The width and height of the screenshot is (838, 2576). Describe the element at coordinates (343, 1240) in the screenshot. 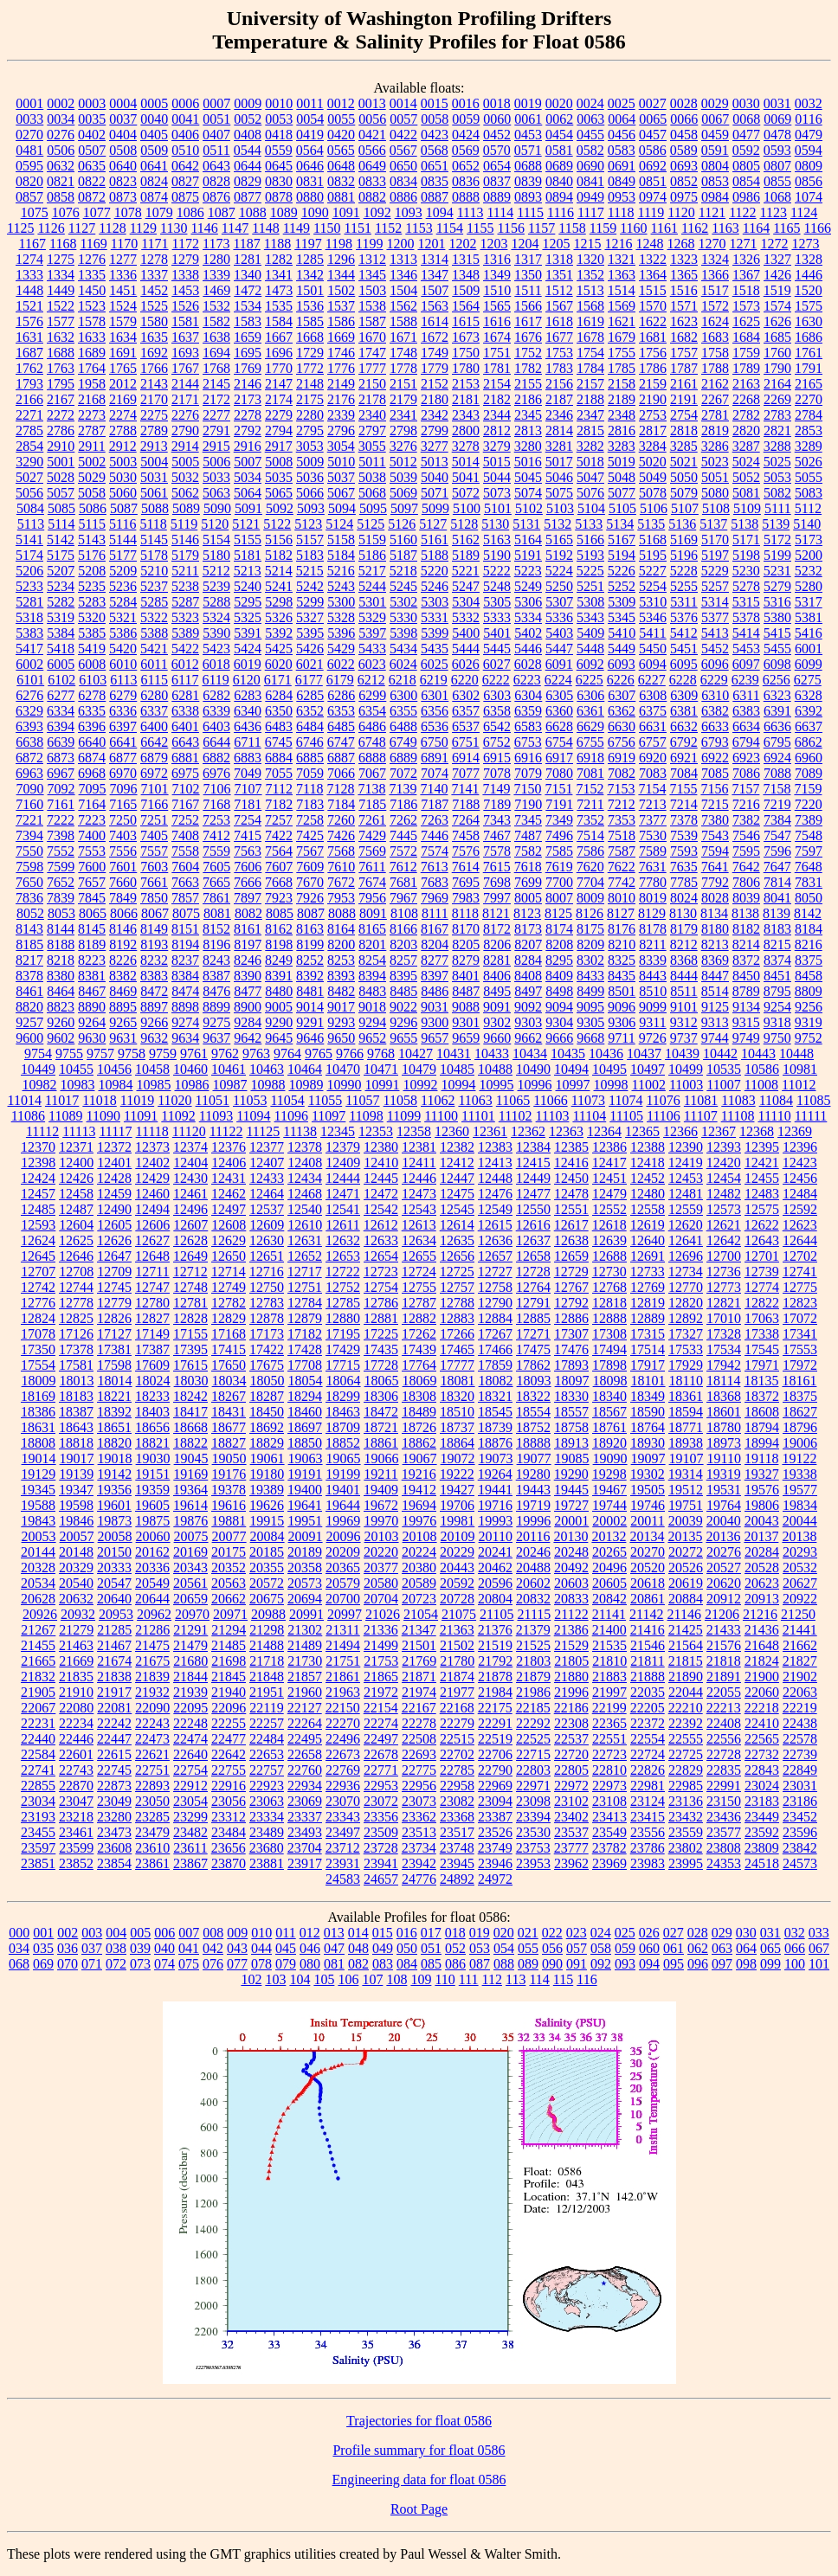

I see `12632` at that location.